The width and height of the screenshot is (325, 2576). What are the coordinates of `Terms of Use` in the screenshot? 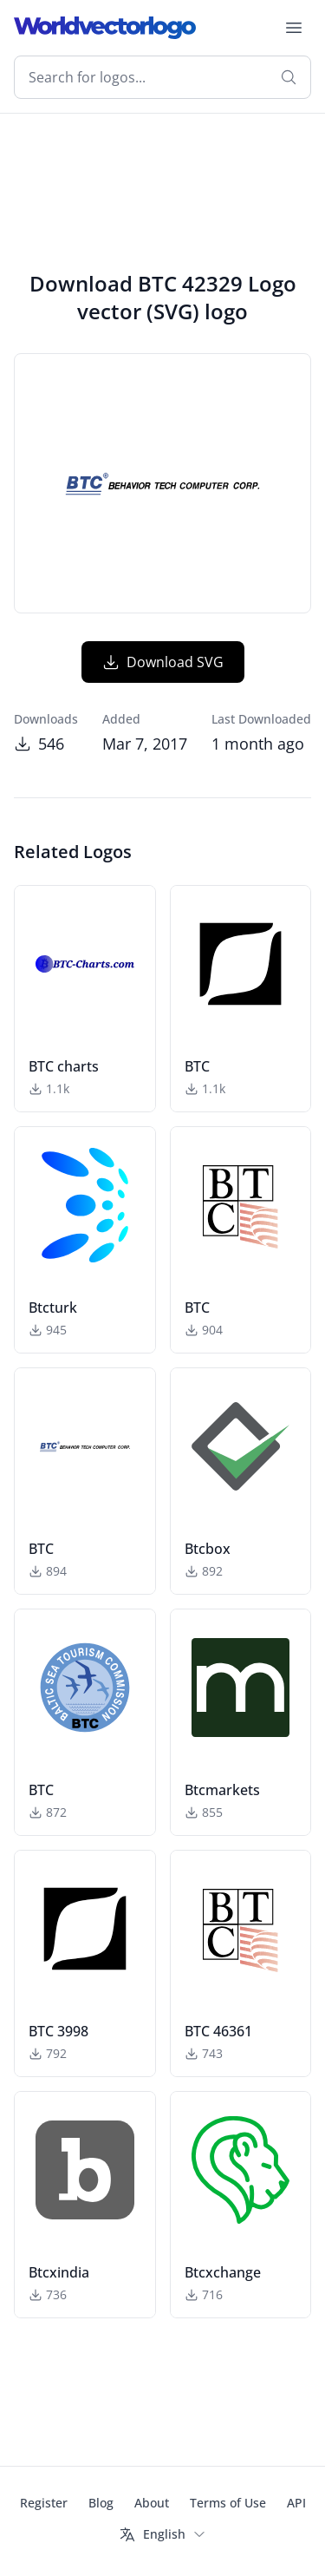 It's located at (228, 2502).